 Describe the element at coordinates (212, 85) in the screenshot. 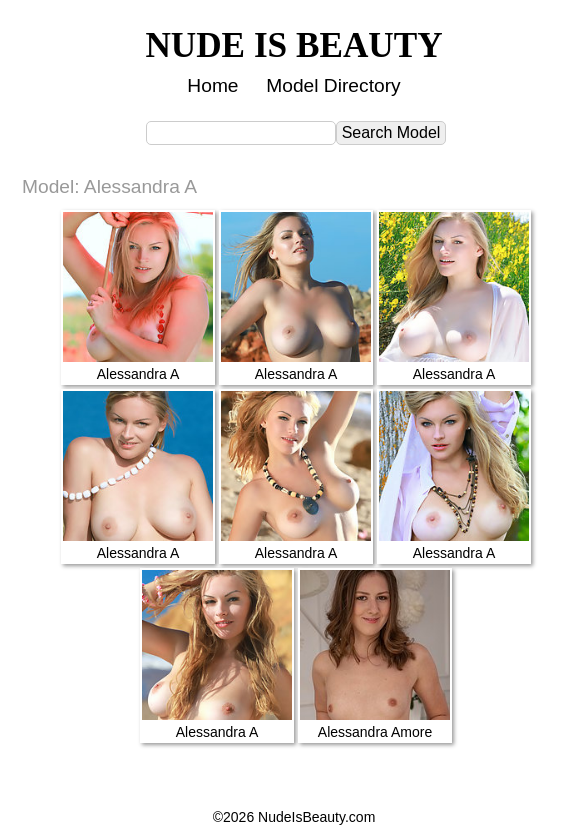

I see `Home` at that location.